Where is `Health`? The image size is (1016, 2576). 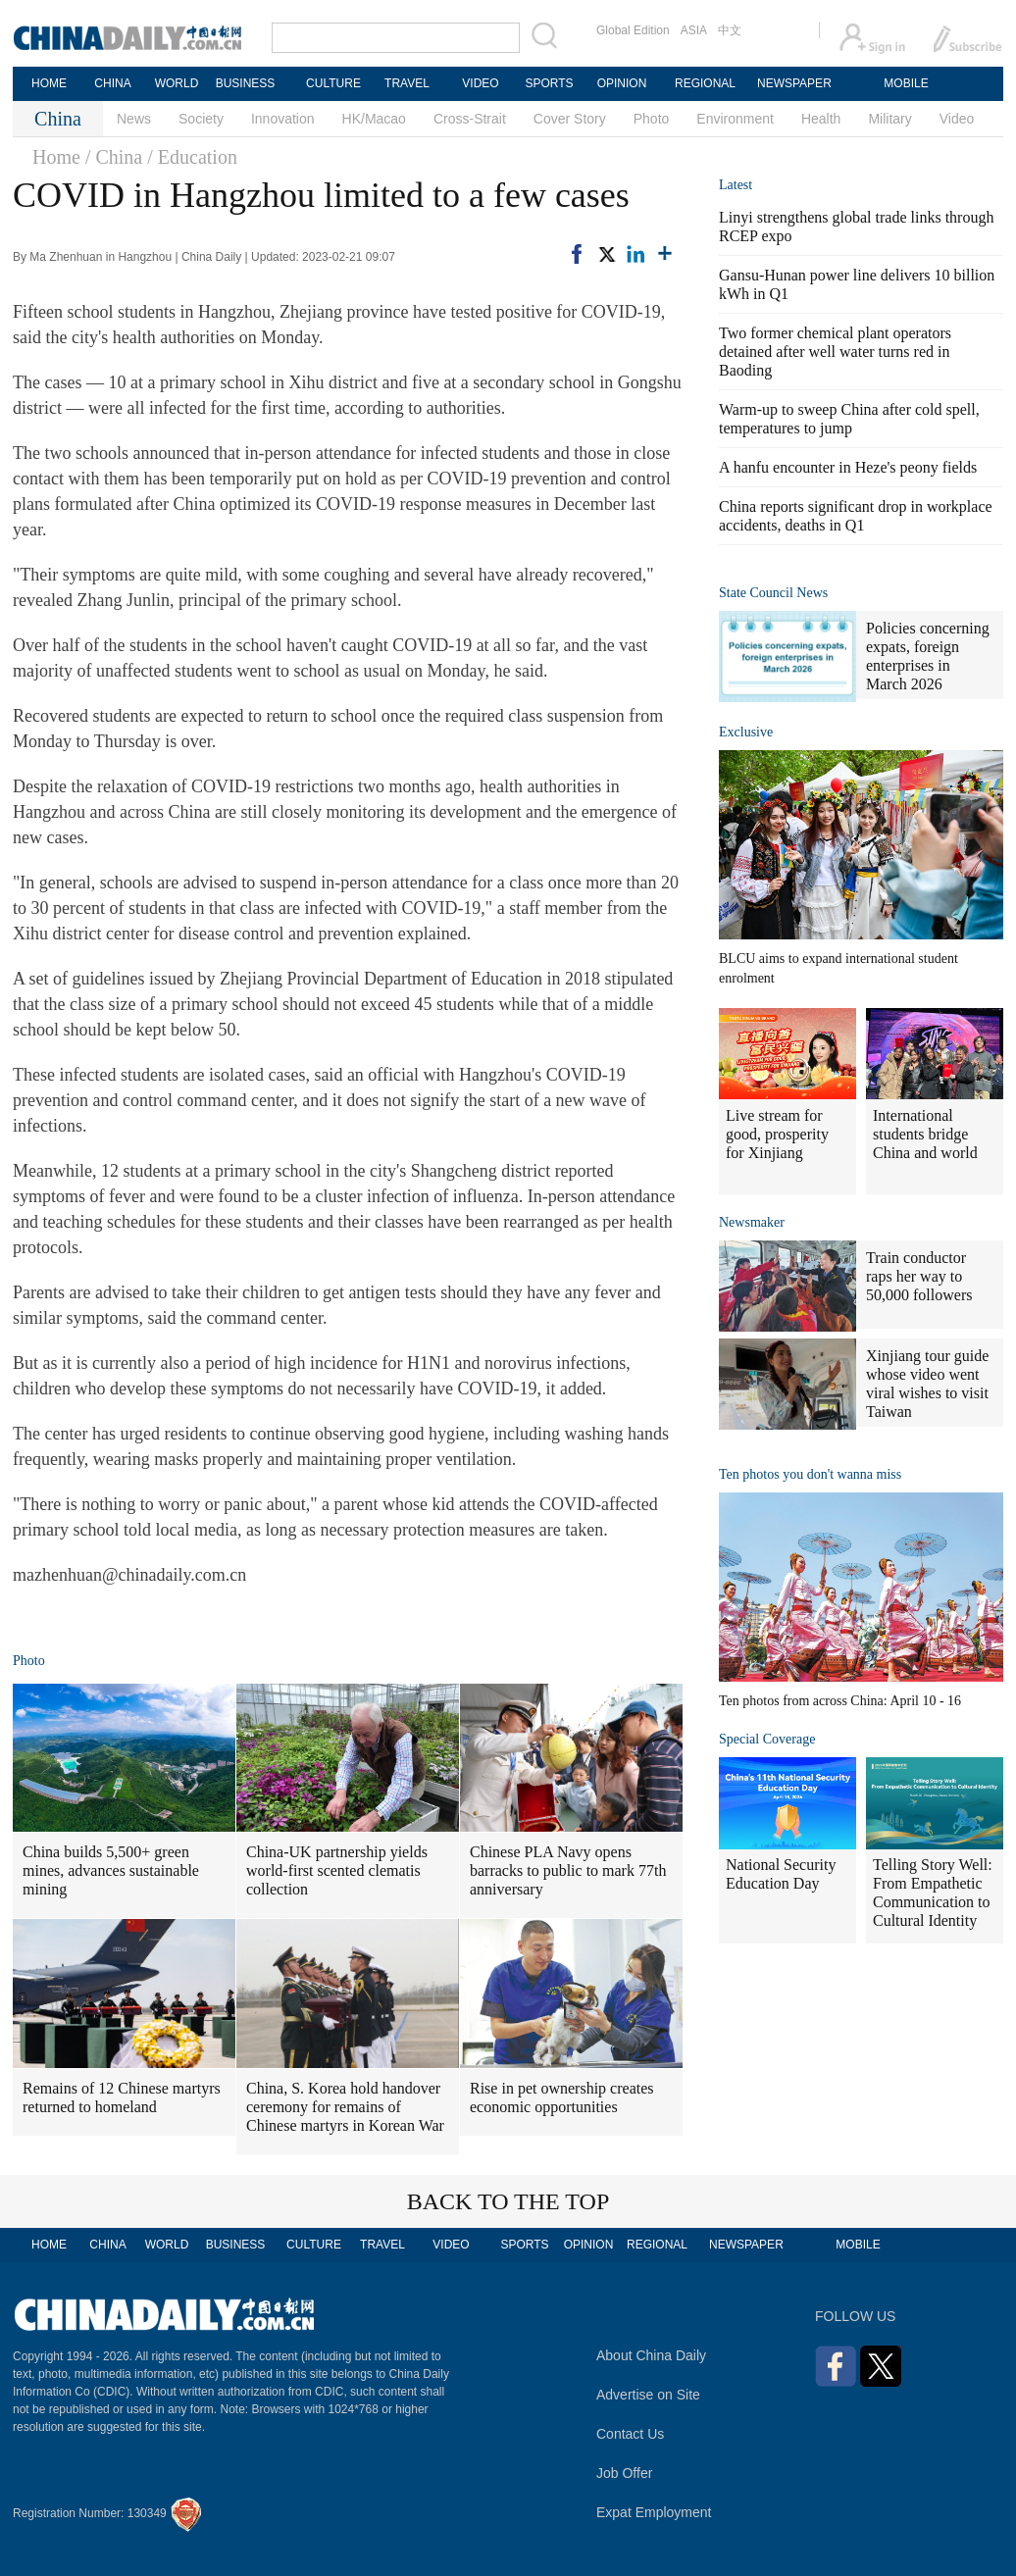 Health is located at coordinates (820, 118).